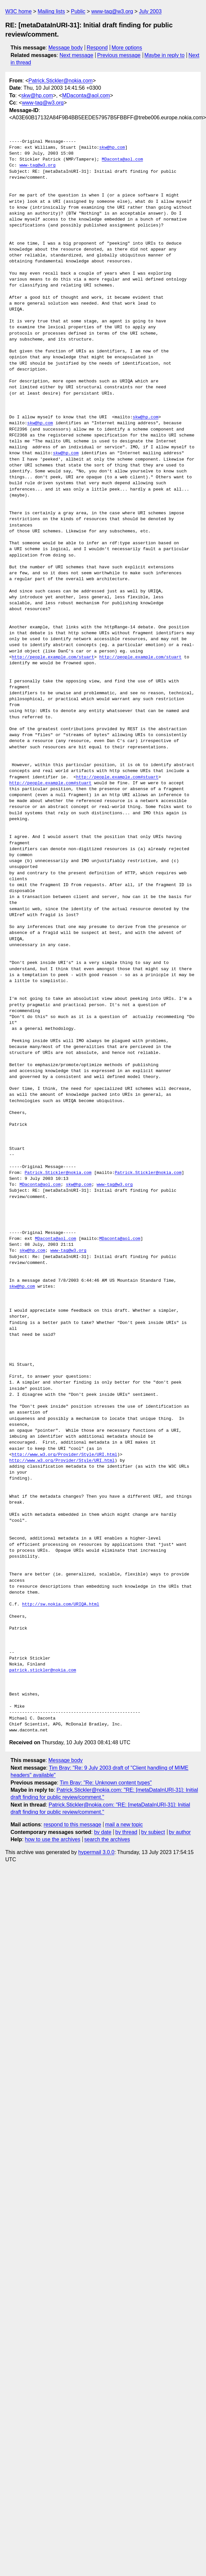 The image size is (206, 2576). I want to click on http://sw.nokia.com/URIQA.html, so click(60, 1604).